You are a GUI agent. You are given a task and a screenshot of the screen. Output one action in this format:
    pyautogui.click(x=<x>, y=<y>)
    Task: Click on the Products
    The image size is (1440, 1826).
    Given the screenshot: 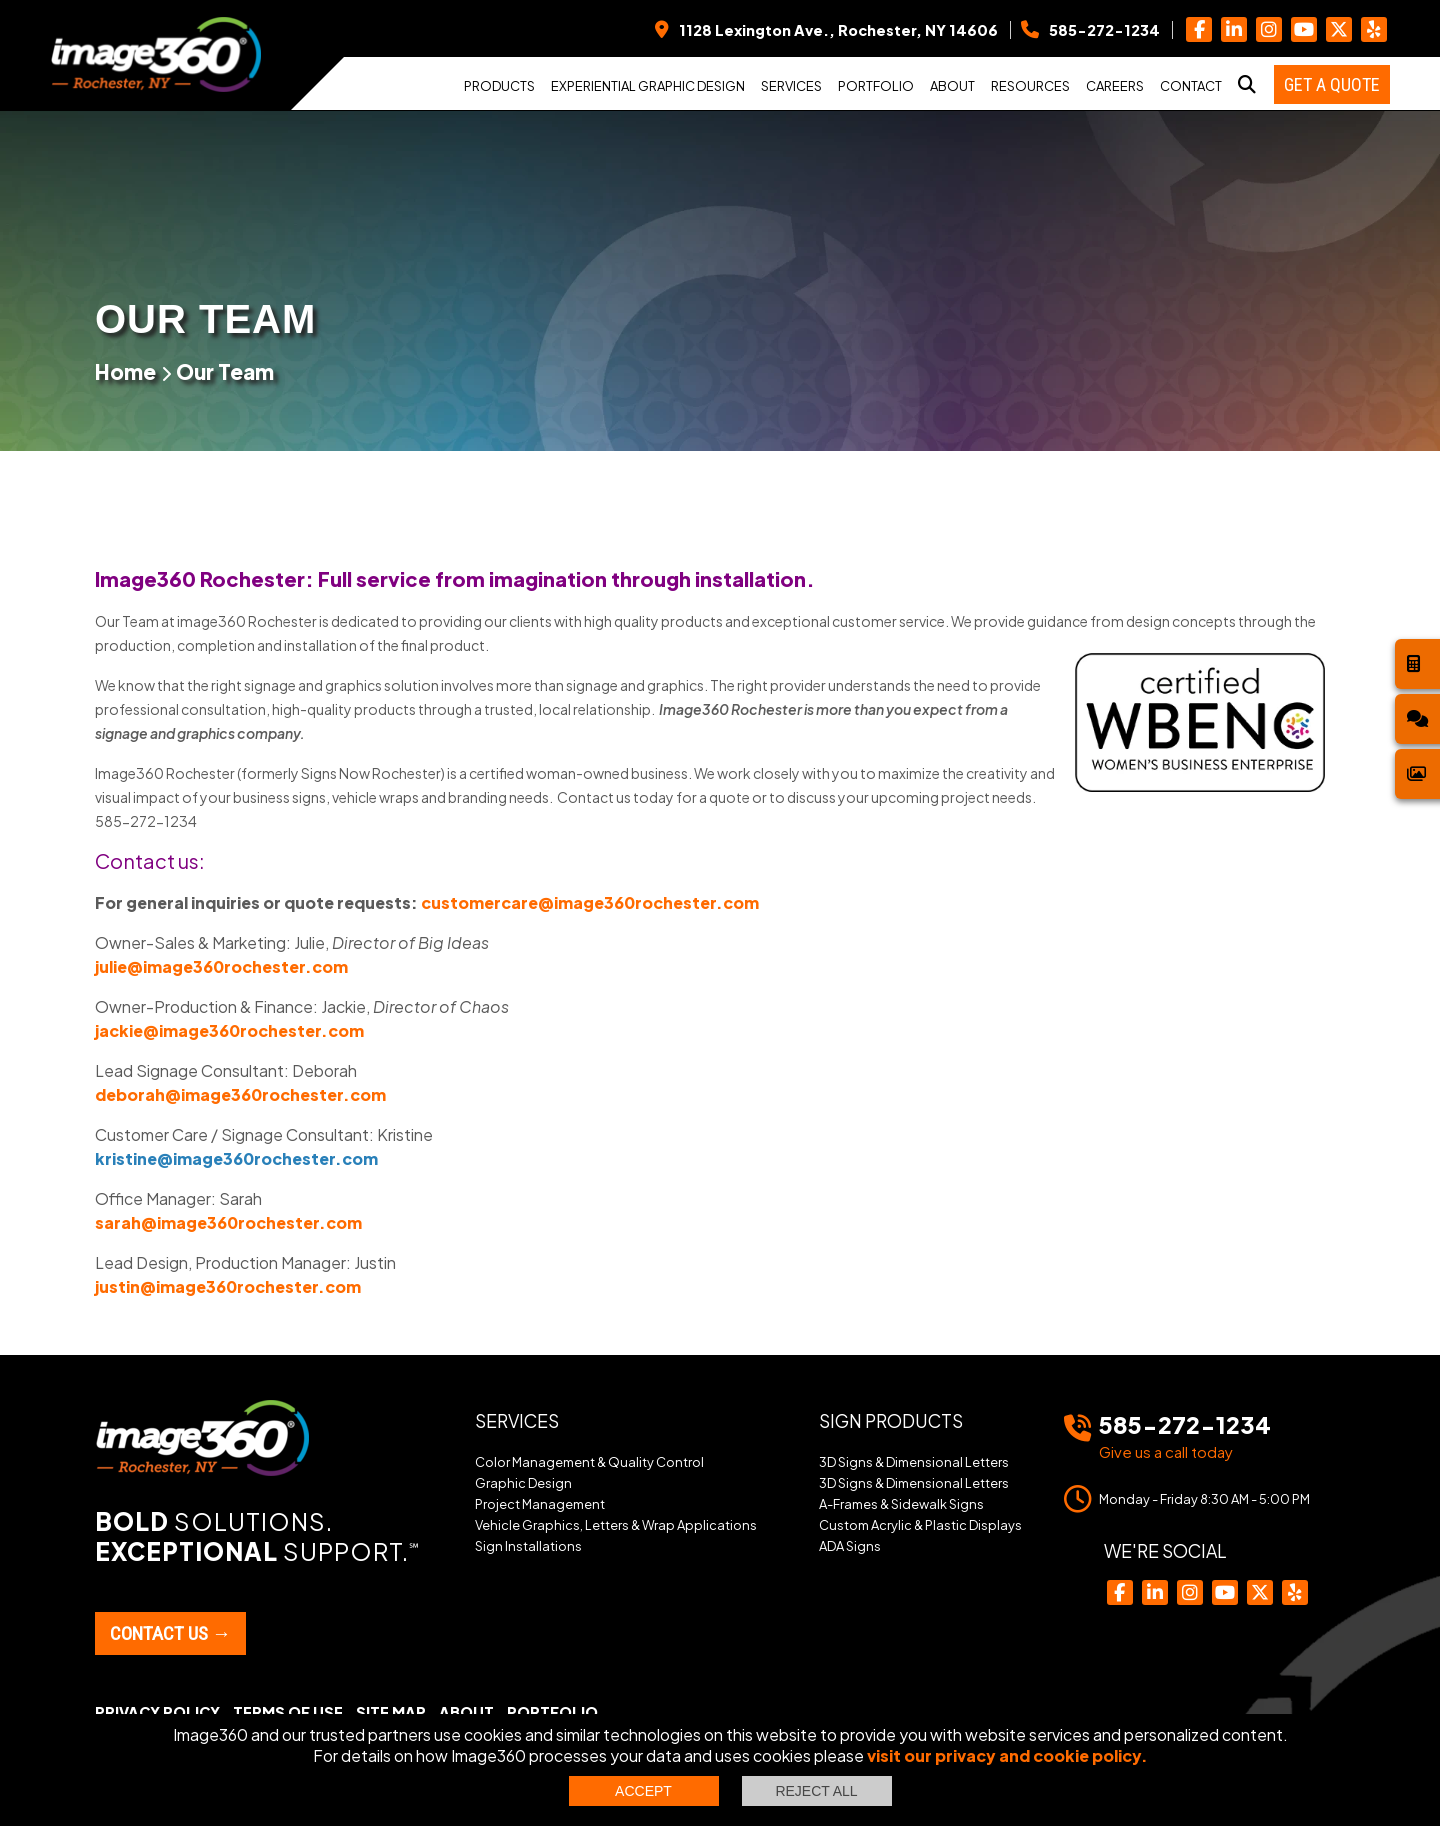 What is the action you would take?
    pyautogui.click(x=499, y=86)
    